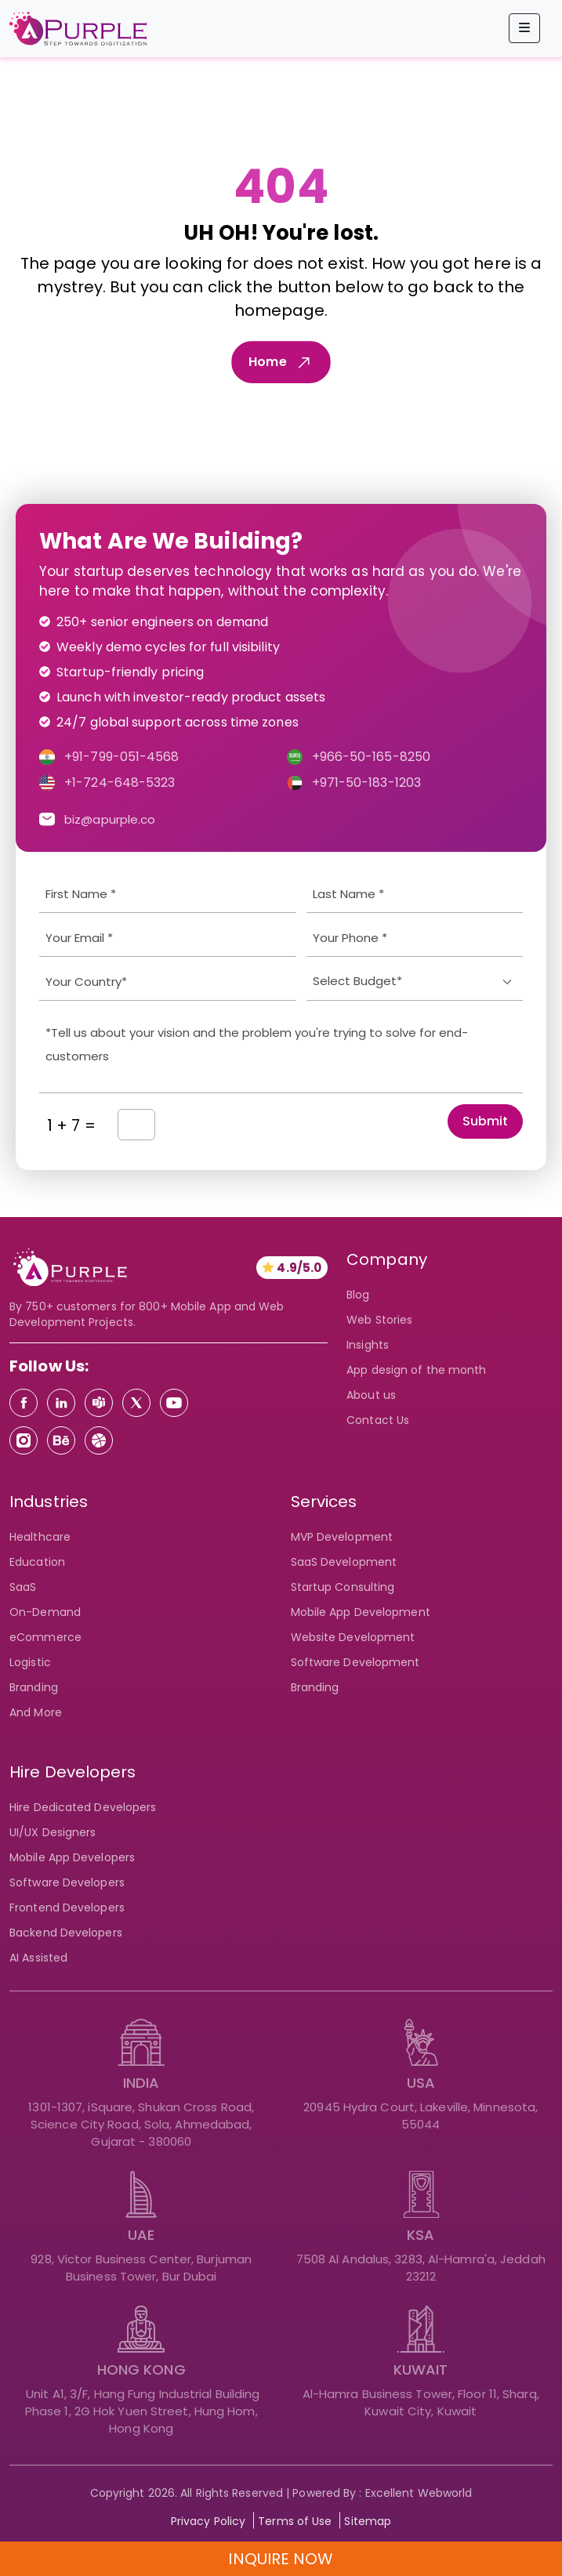 The image size is (562, 2576). Describe the element at coordinates (342, 1537) in the screenshot. I see `MVP Development` at that location.